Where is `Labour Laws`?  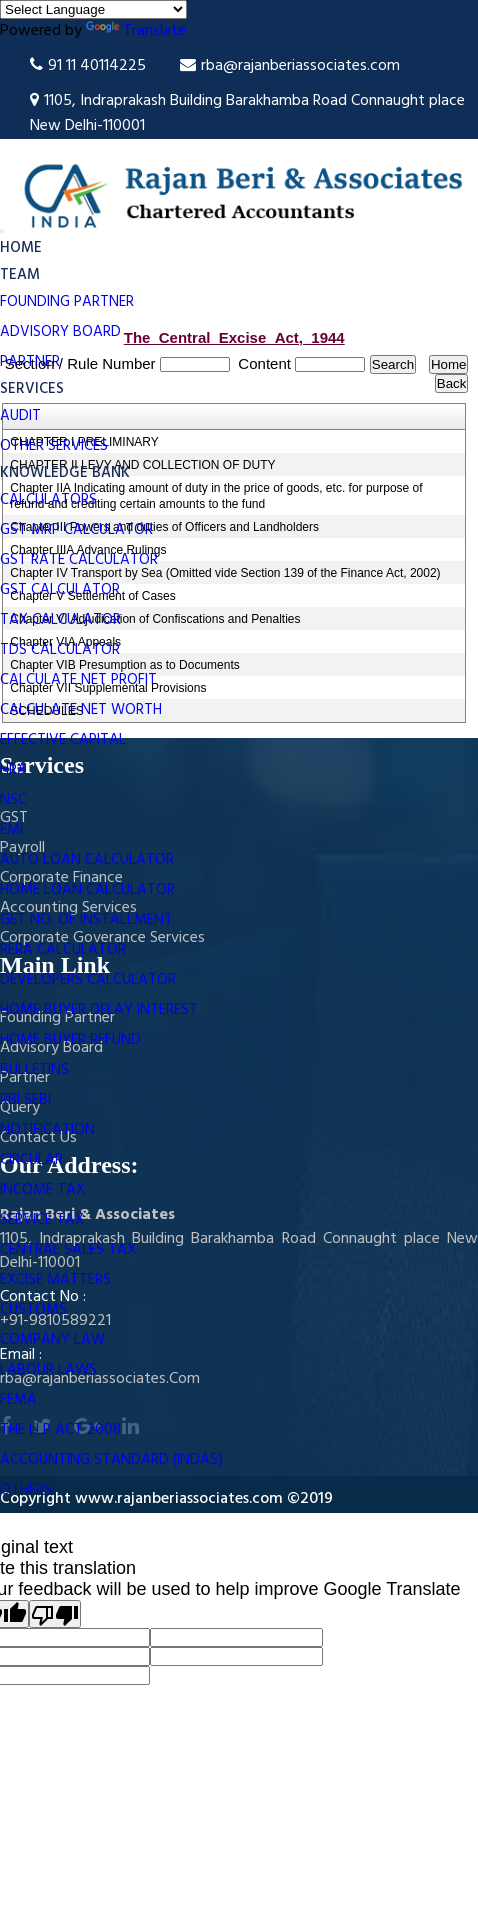
Labour Laws is located at coordinates (48, 1370).